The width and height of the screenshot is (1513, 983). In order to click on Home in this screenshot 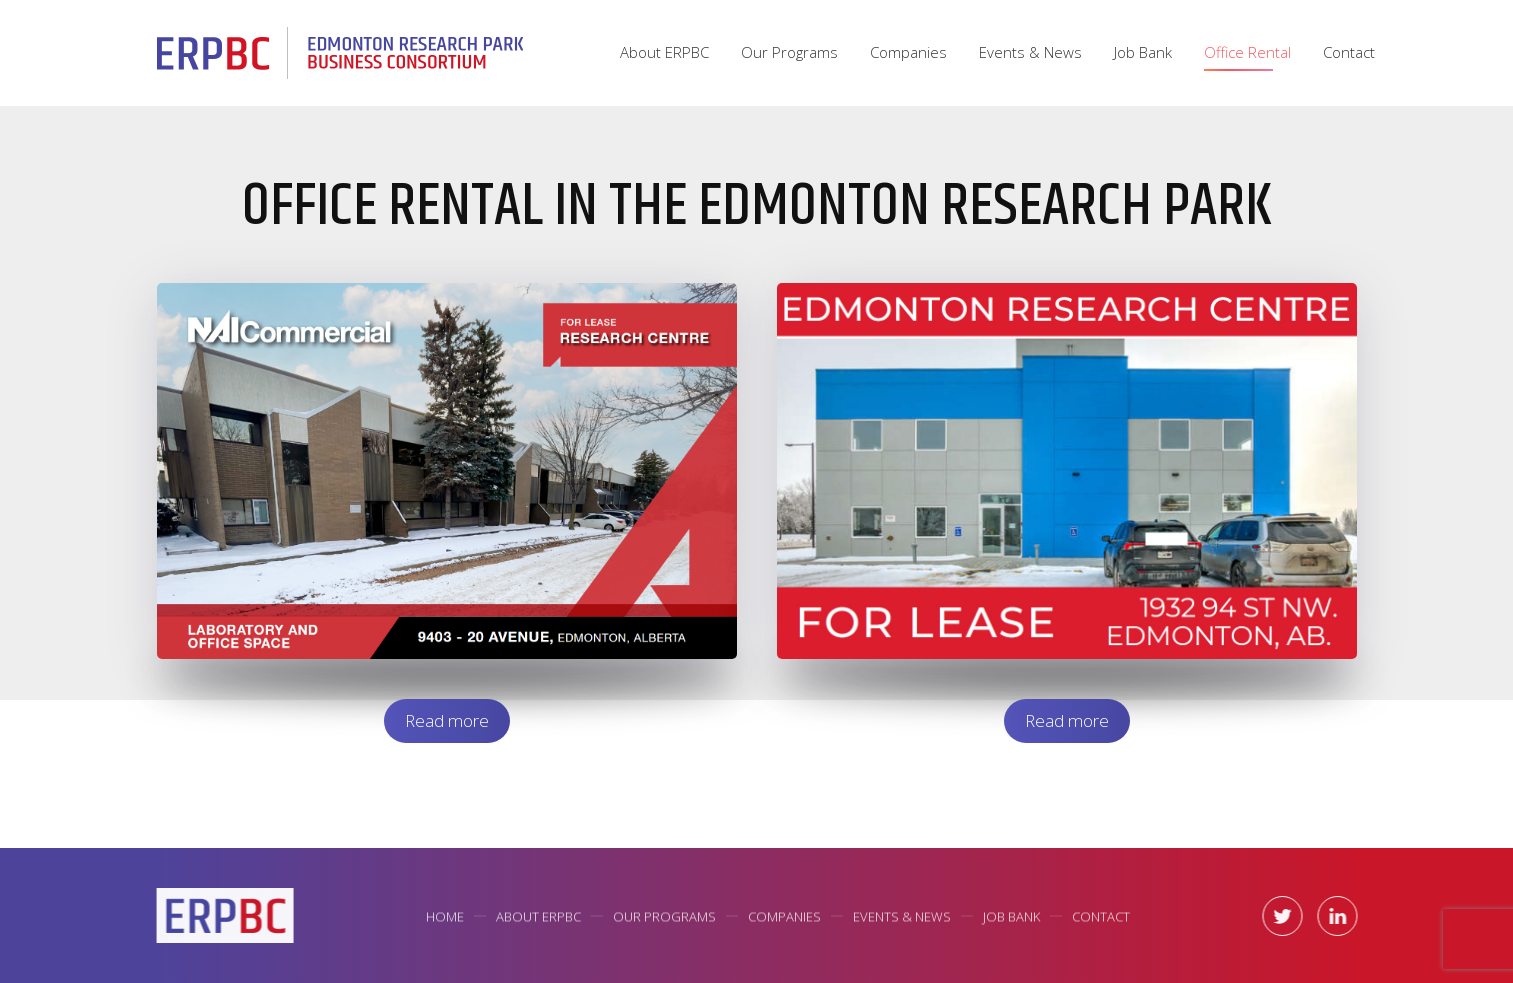, I will do `click(445, 918)`.